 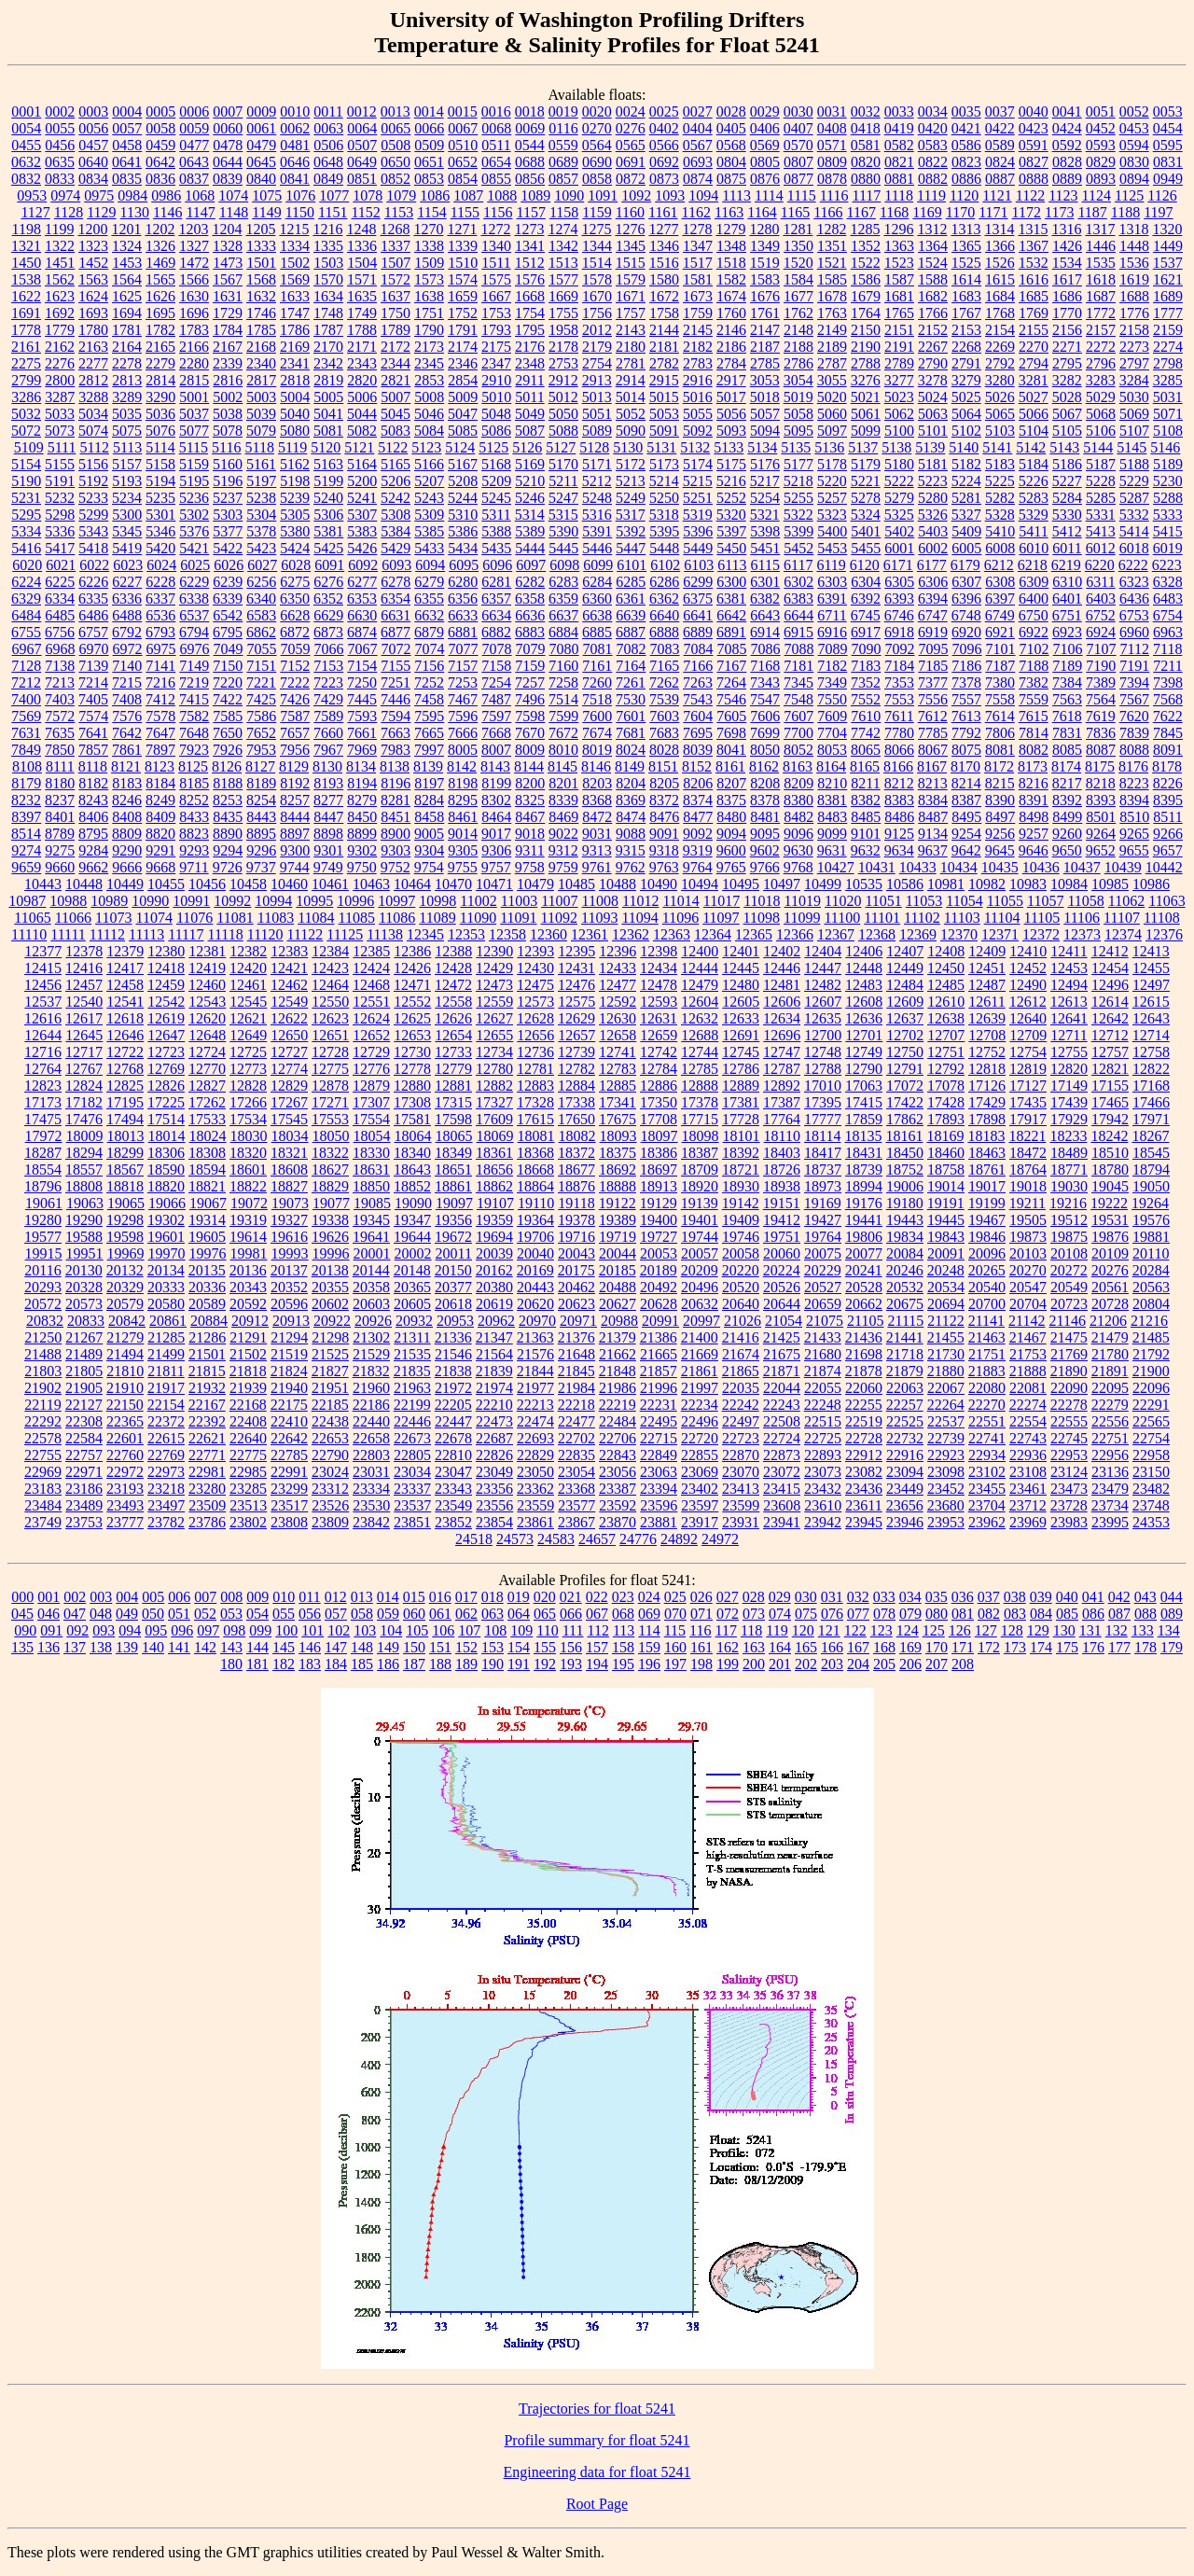 I want to click on 072, so click(x=727, y=1614).